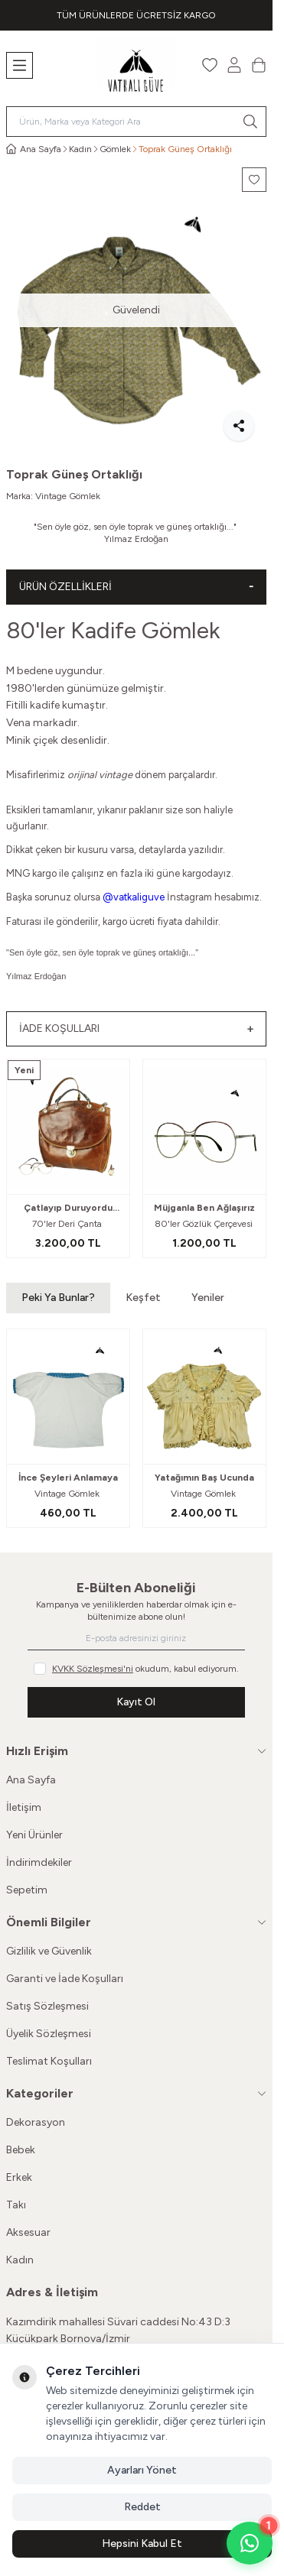 This screenshot has width=284, height=2576. I want to click on Erkek, so click(19, 2177).